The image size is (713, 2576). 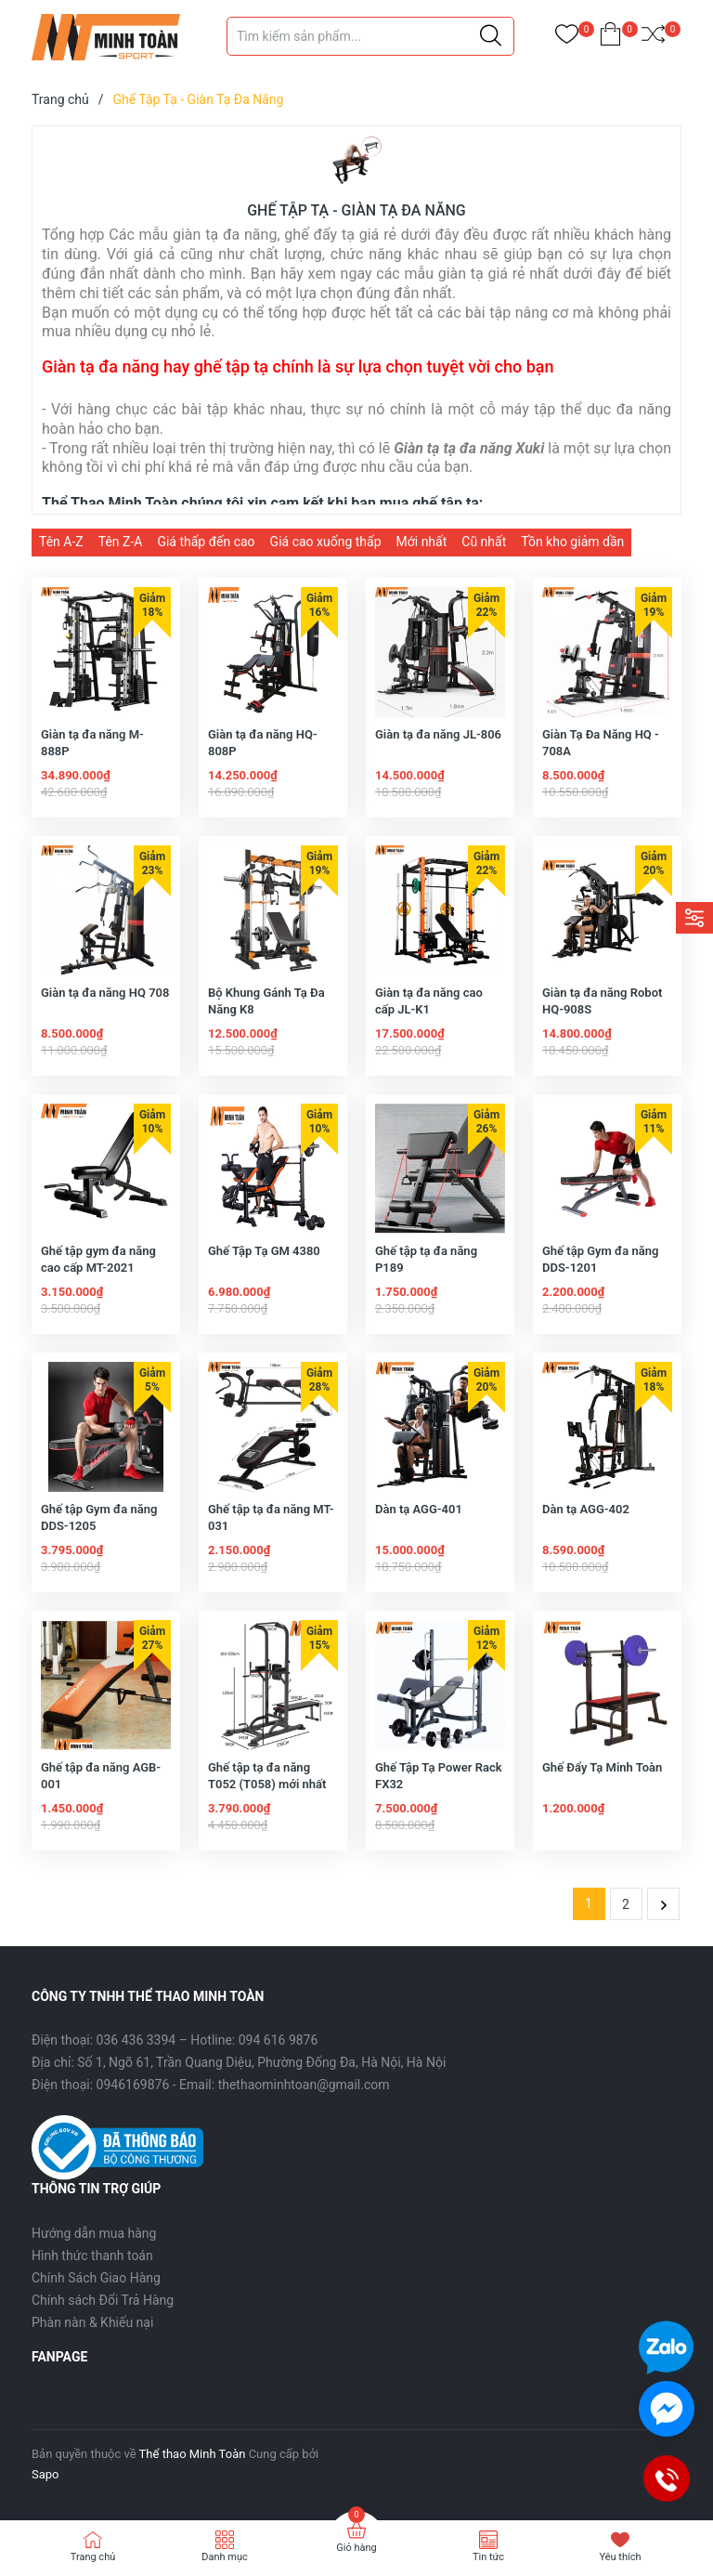 I want to click on [Justify], so click(x=491, y=36).